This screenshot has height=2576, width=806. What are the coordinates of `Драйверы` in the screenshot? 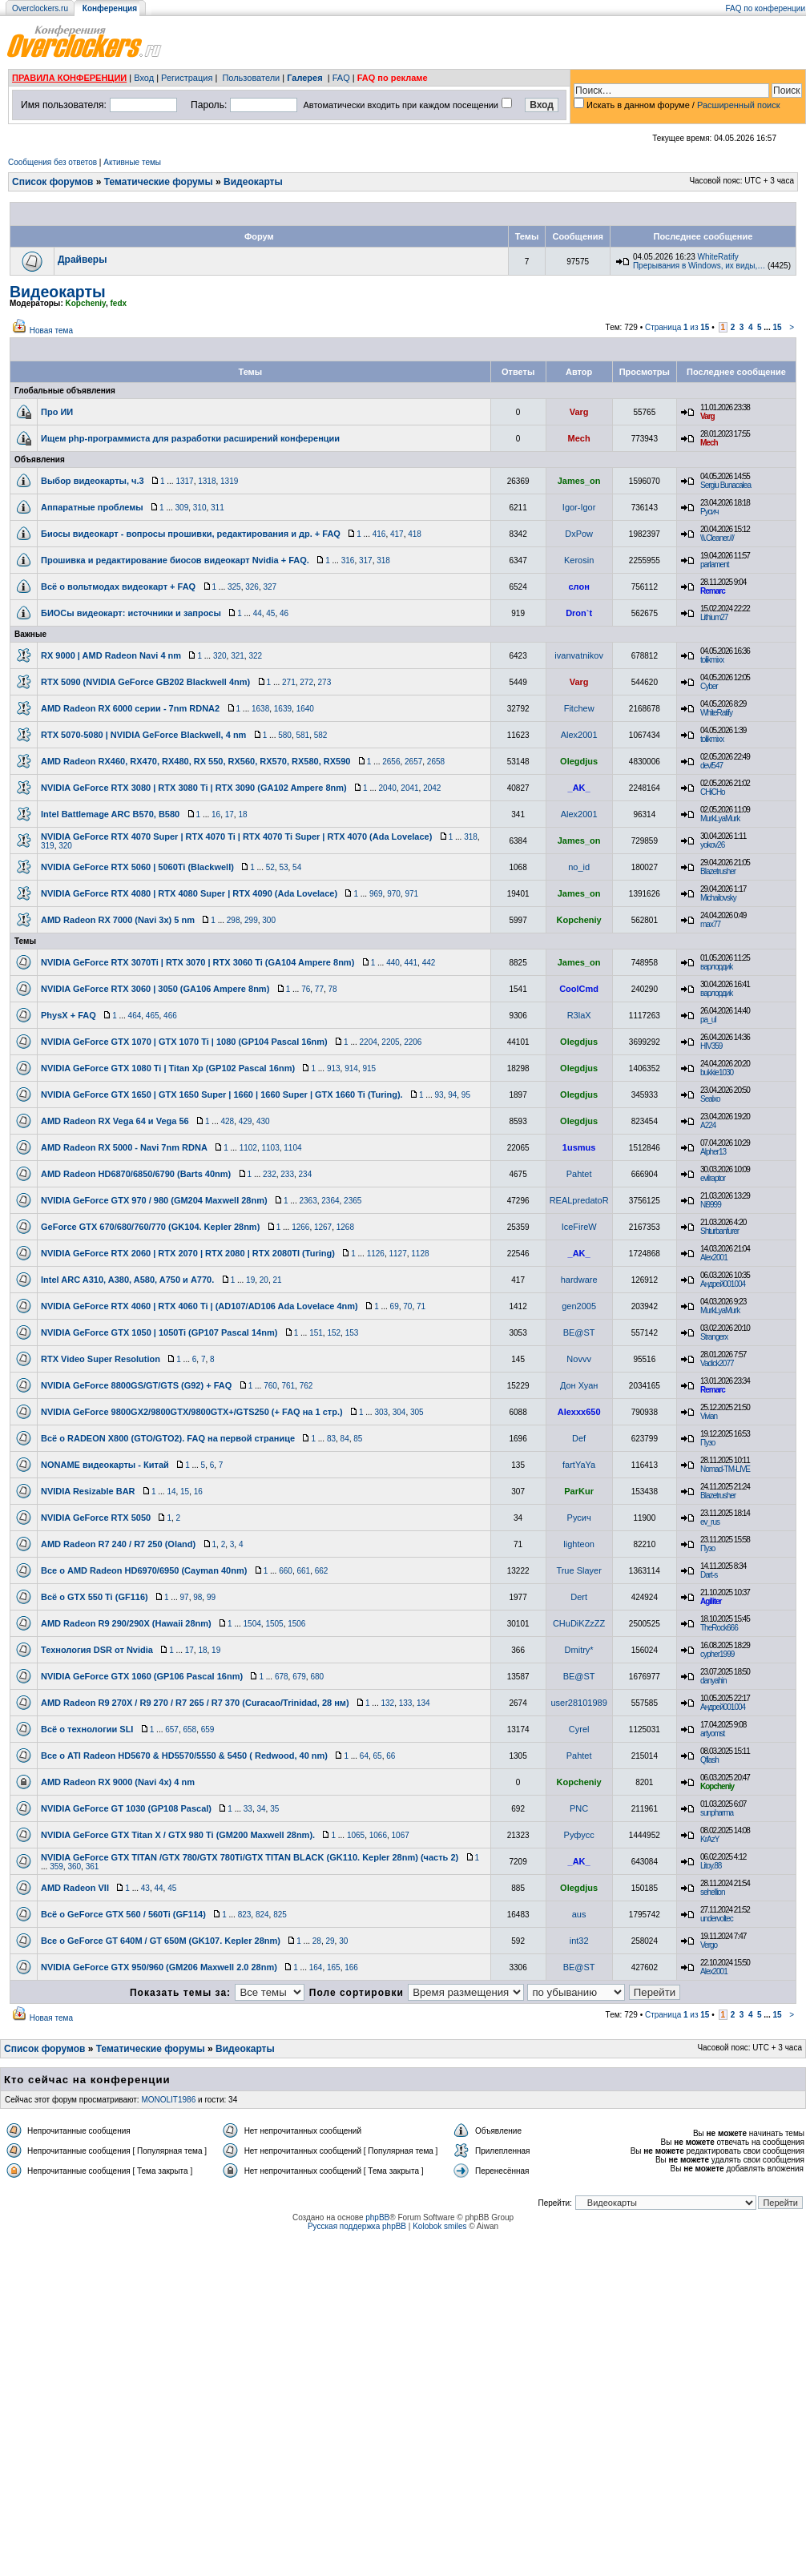 It's located at (82, 259).